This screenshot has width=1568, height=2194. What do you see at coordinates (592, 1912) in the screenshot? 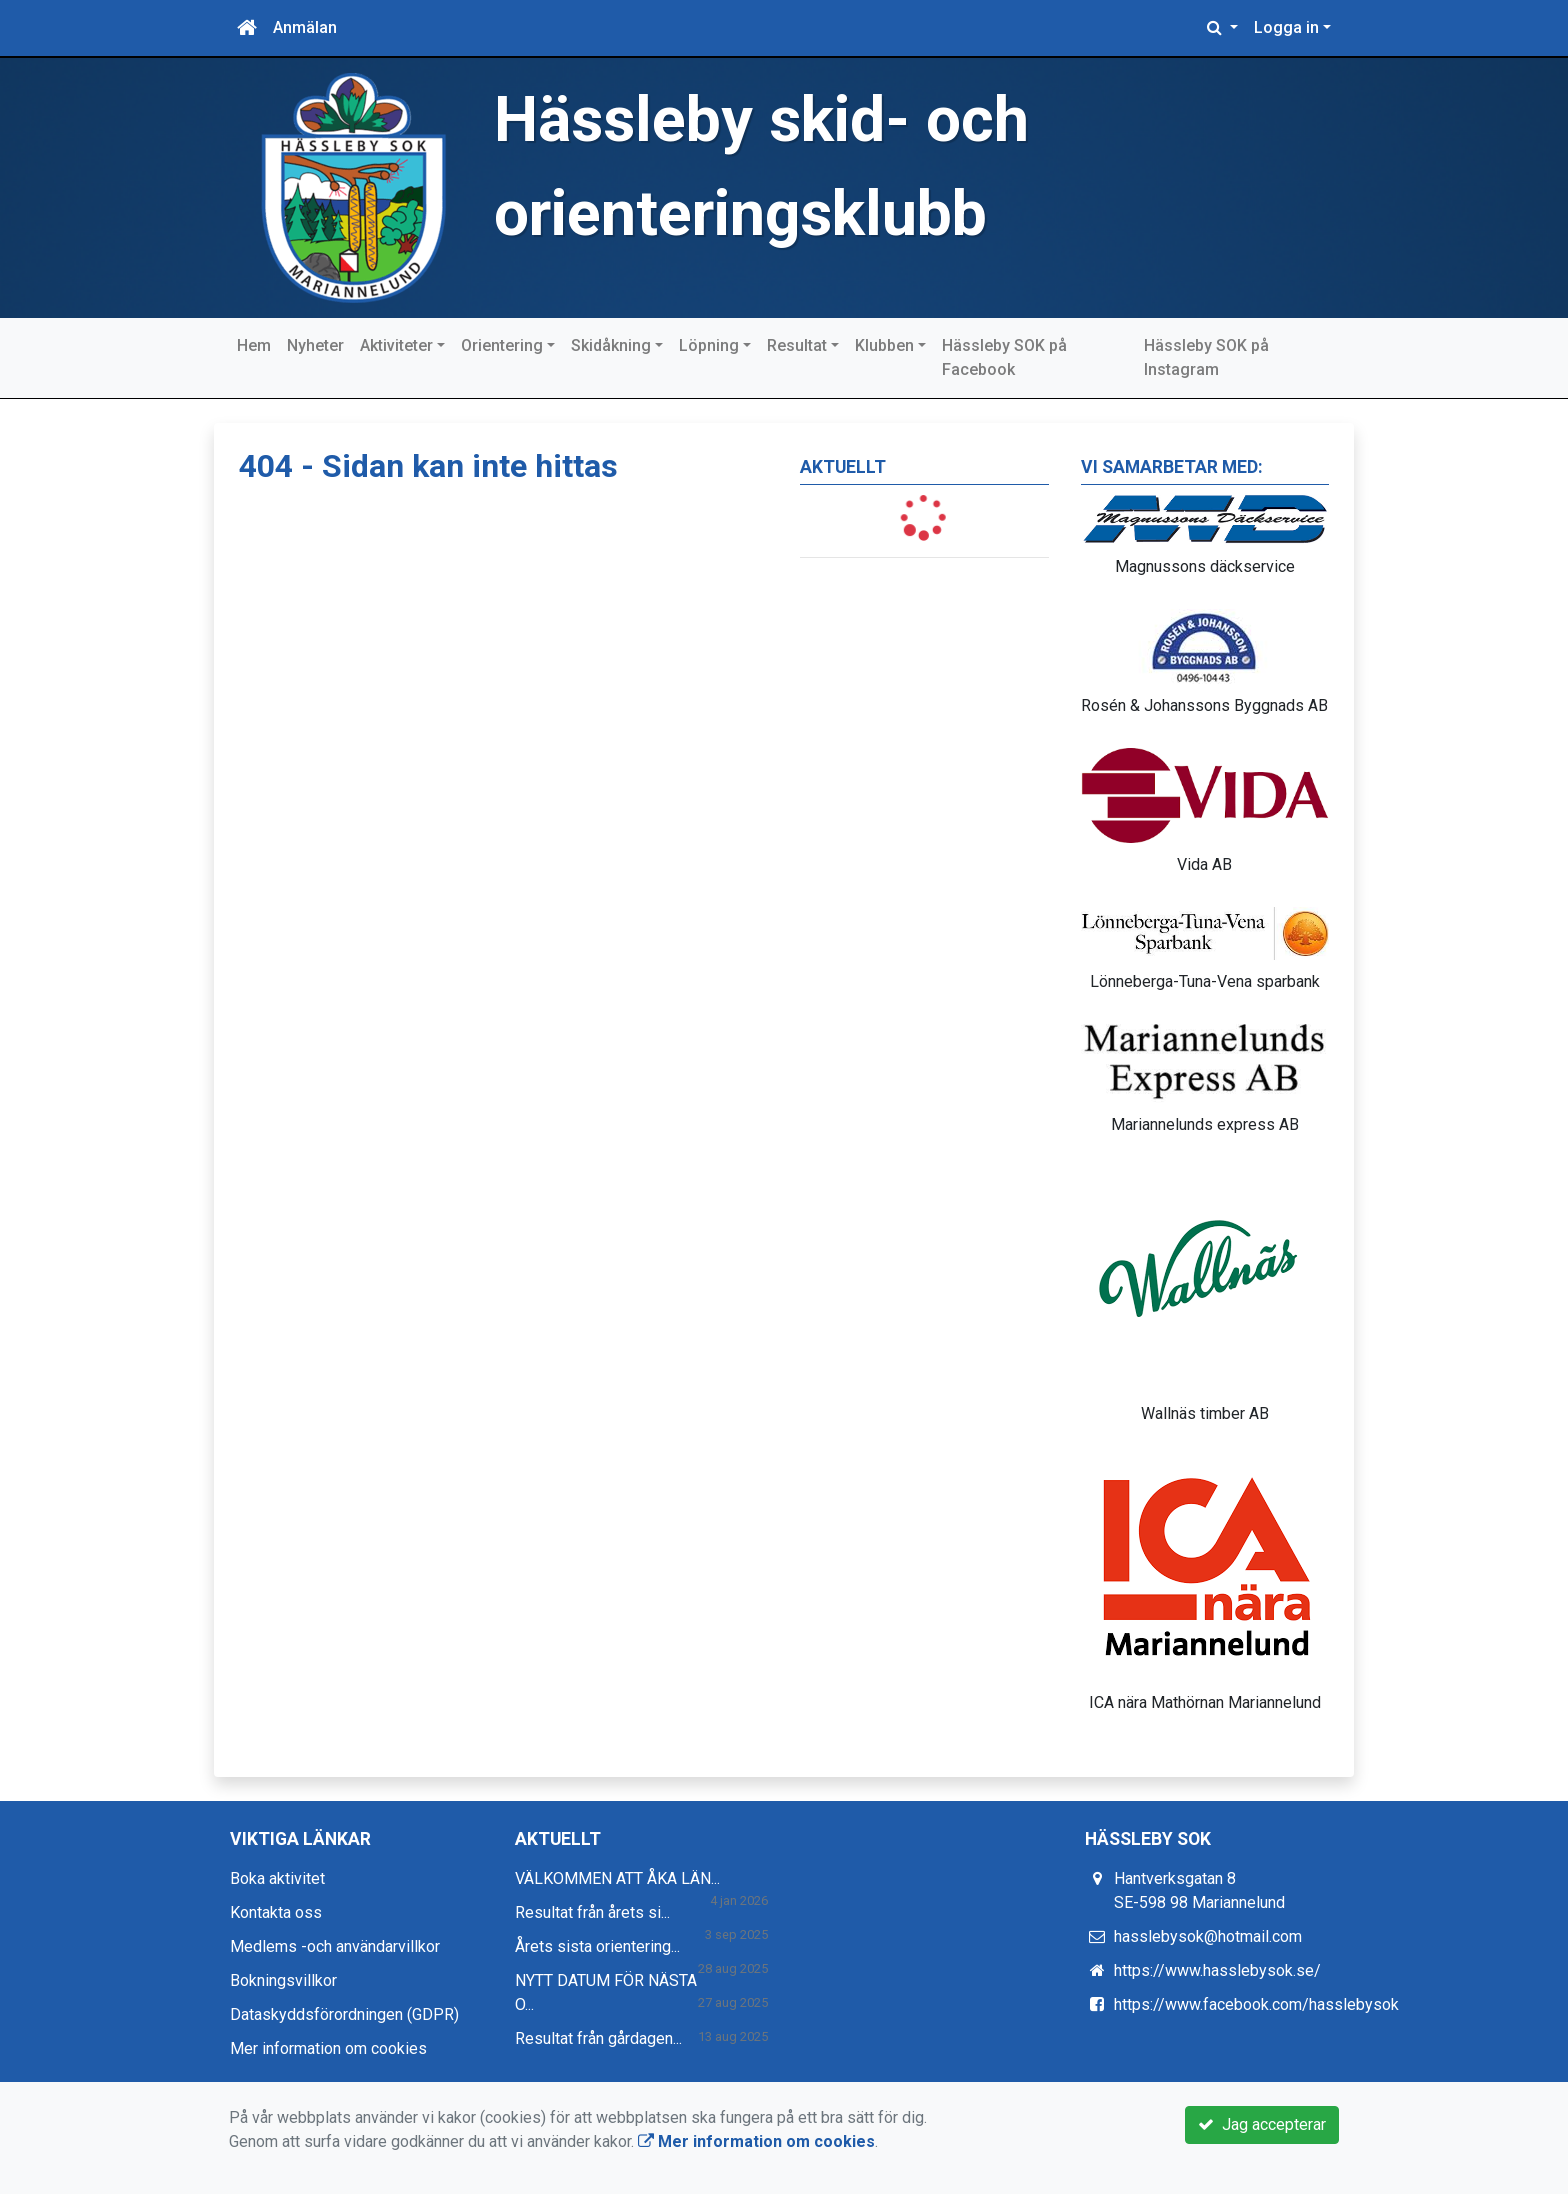
I see `Resultat från årets si...` at bounding box center [592, 1912].